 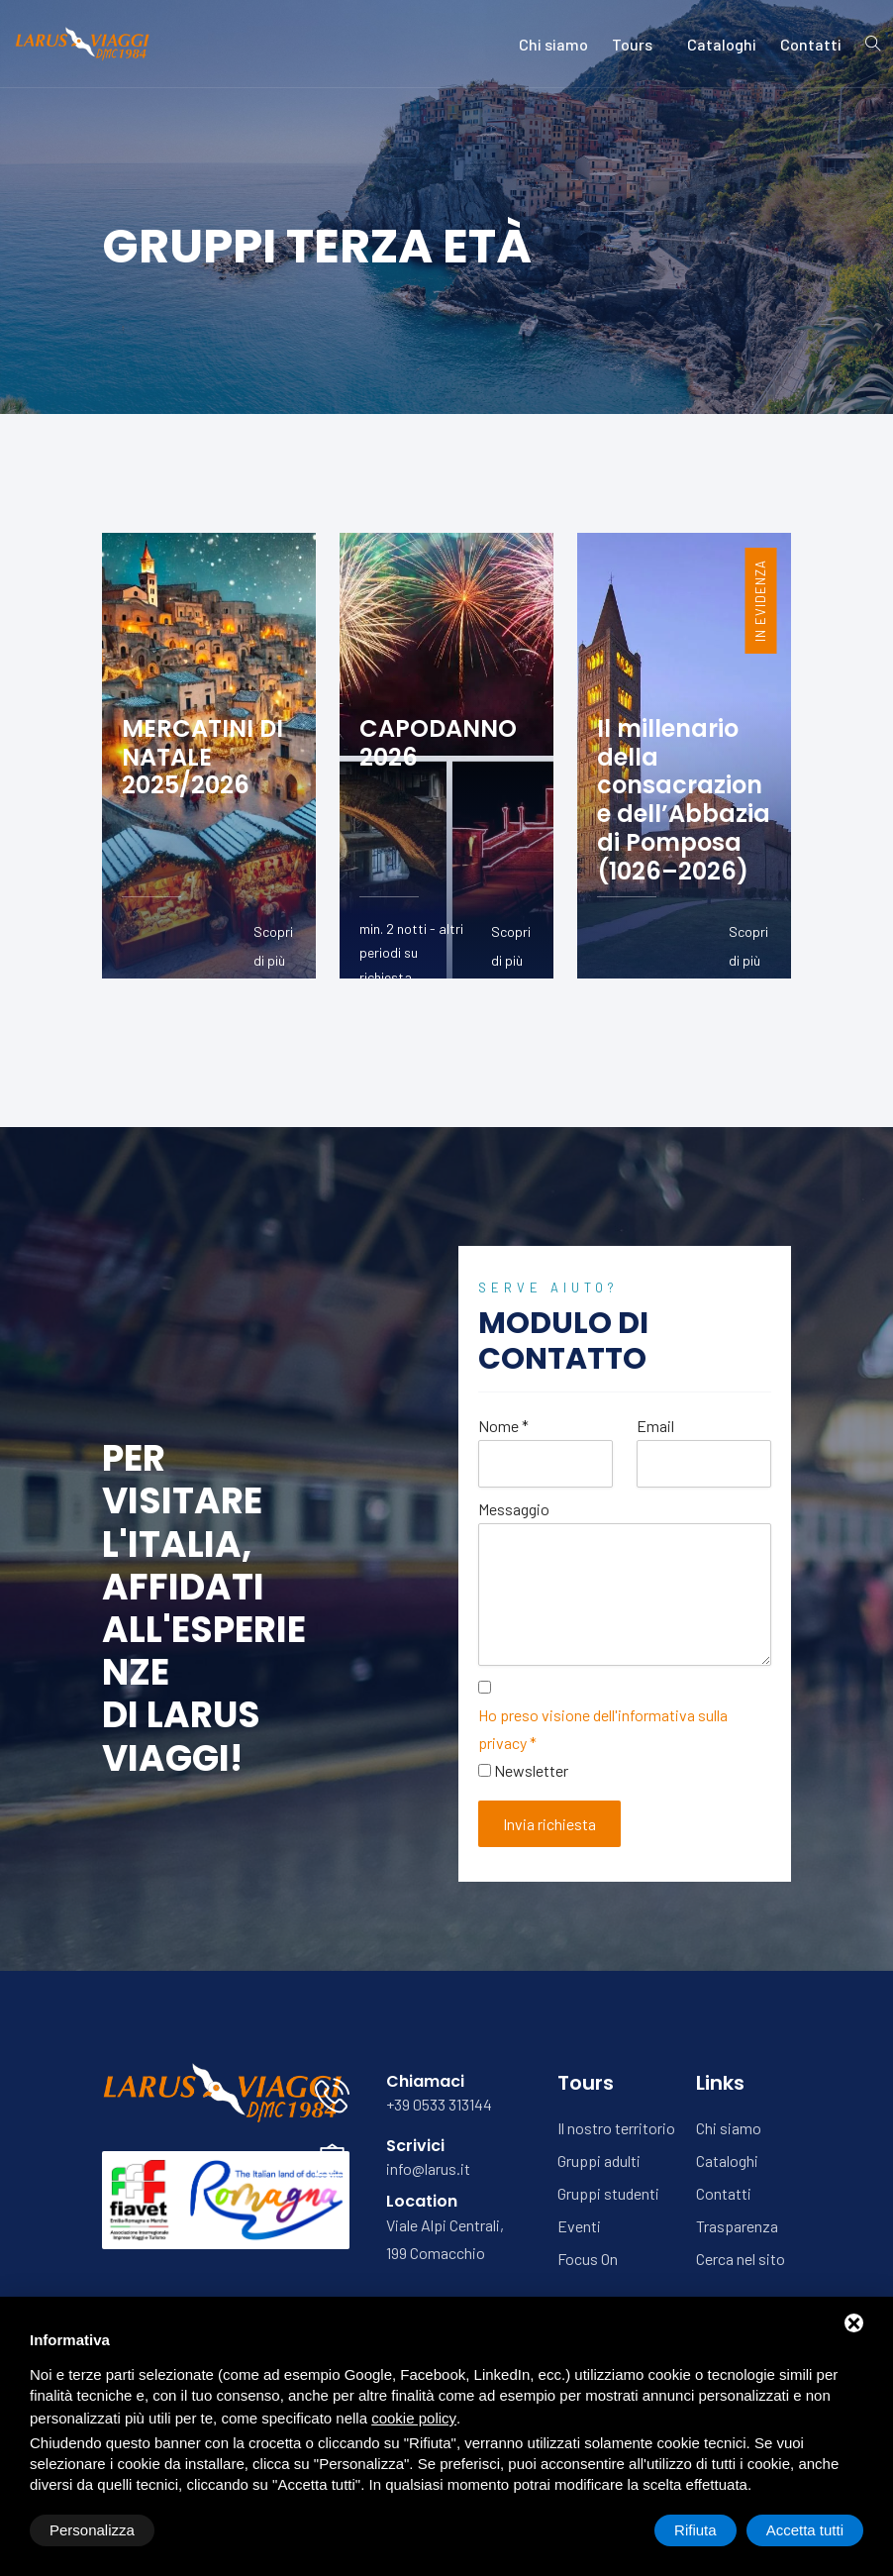 What do you see at coordinates (804, 2530) in the screenshot?
I see `Accetta tutti` at bounding box center [804, 2530].